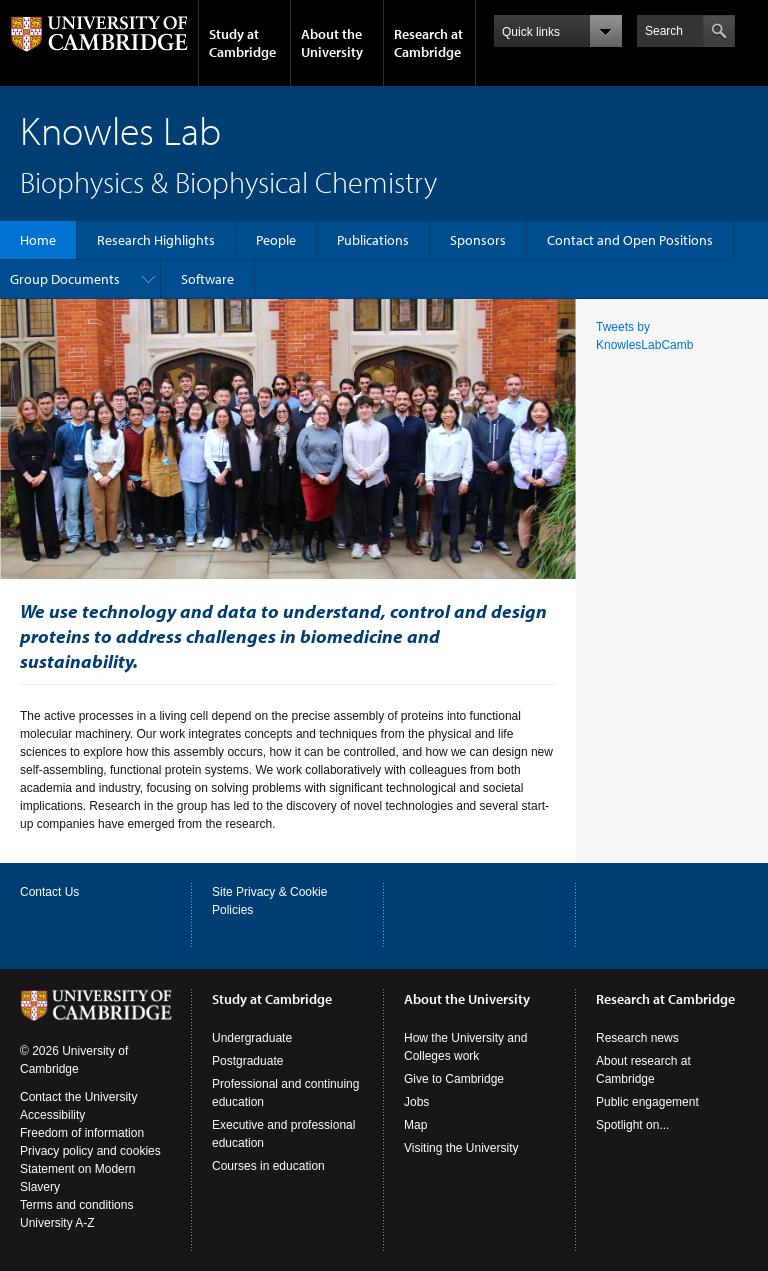  I want to click on Research at Cambridge, so click(428, 43).